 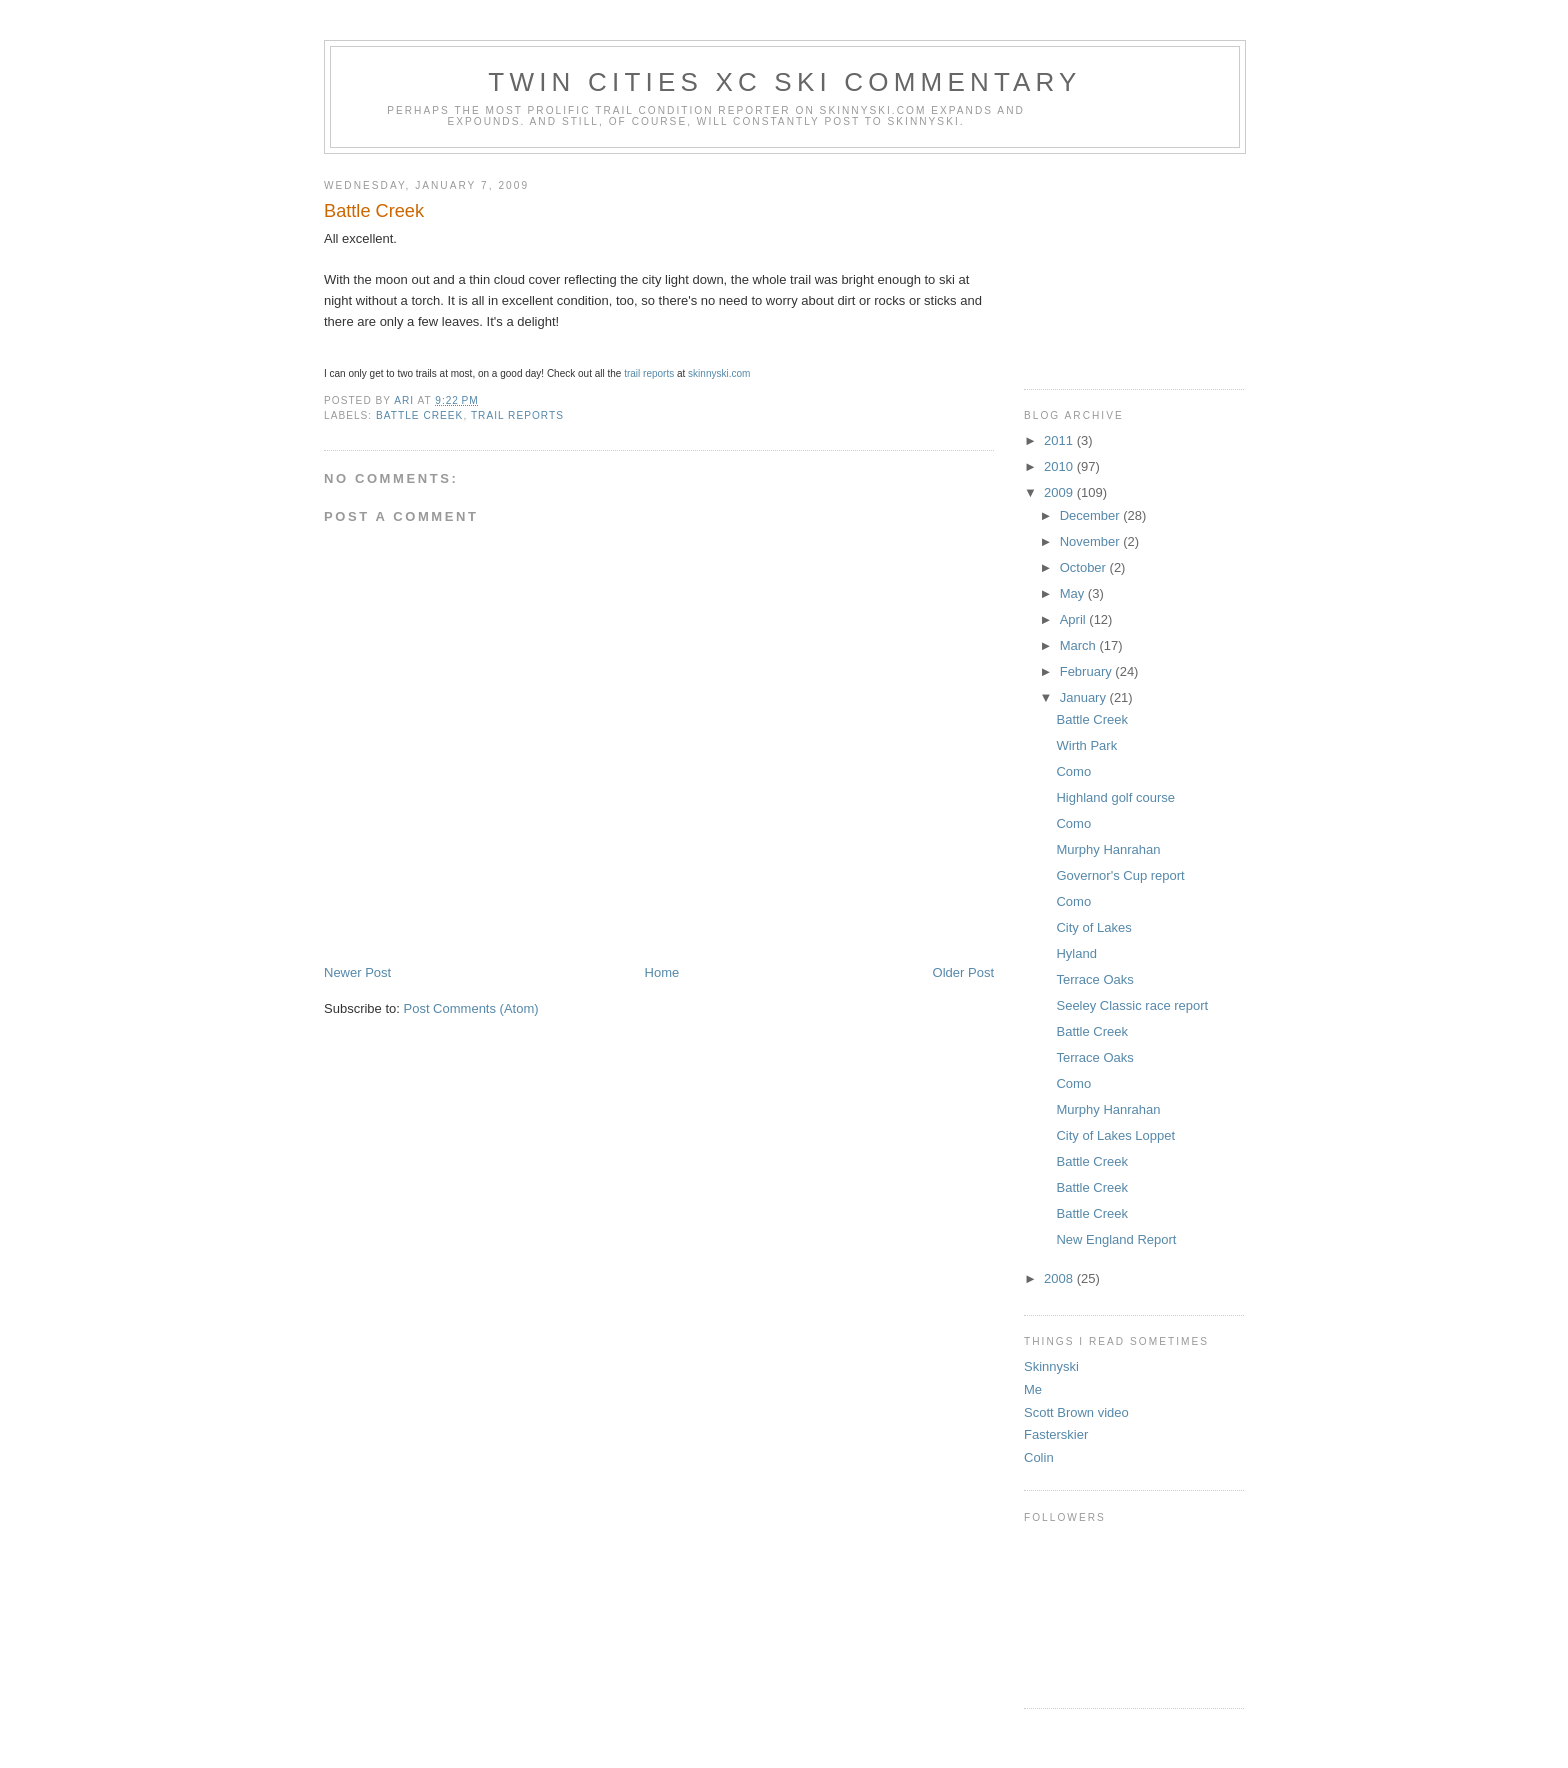 What do you see at coordinates (1116, 1239) in the screenshot?
I see `New England Report` at bounding box center [1116, 1239].